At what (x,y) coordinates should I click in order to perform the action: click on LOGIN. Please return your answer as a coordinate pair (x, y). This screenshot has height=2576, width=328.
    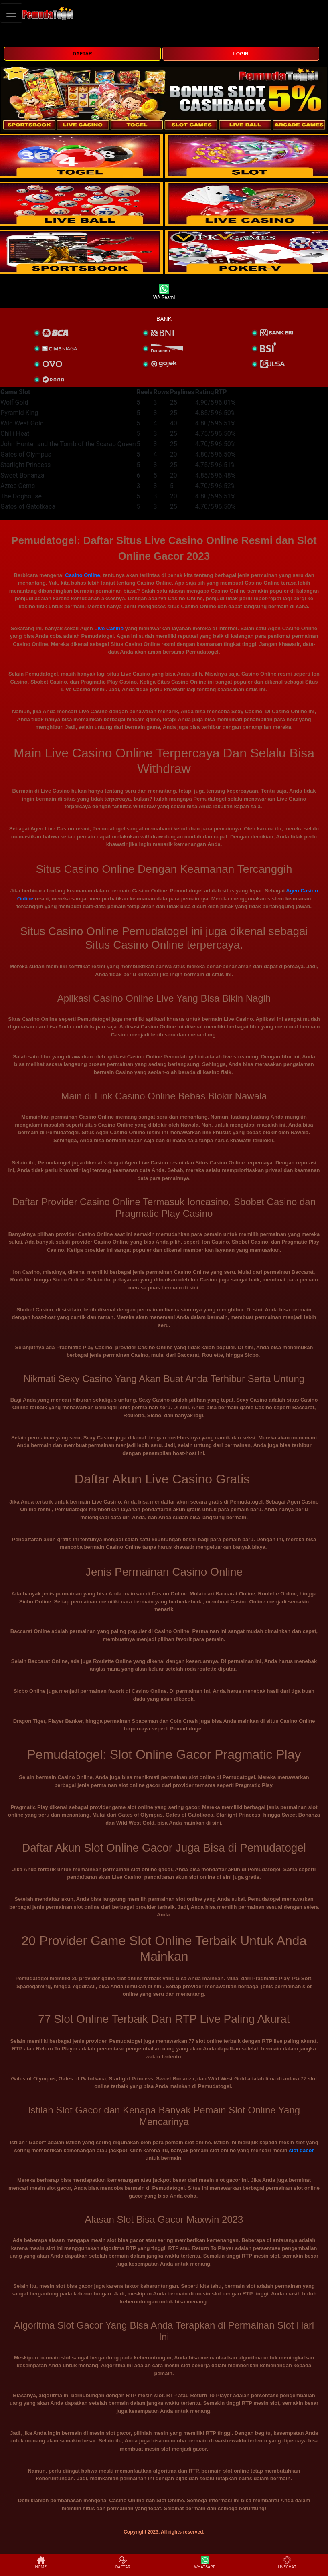
    Looking at the image, I should click on (240, 54).